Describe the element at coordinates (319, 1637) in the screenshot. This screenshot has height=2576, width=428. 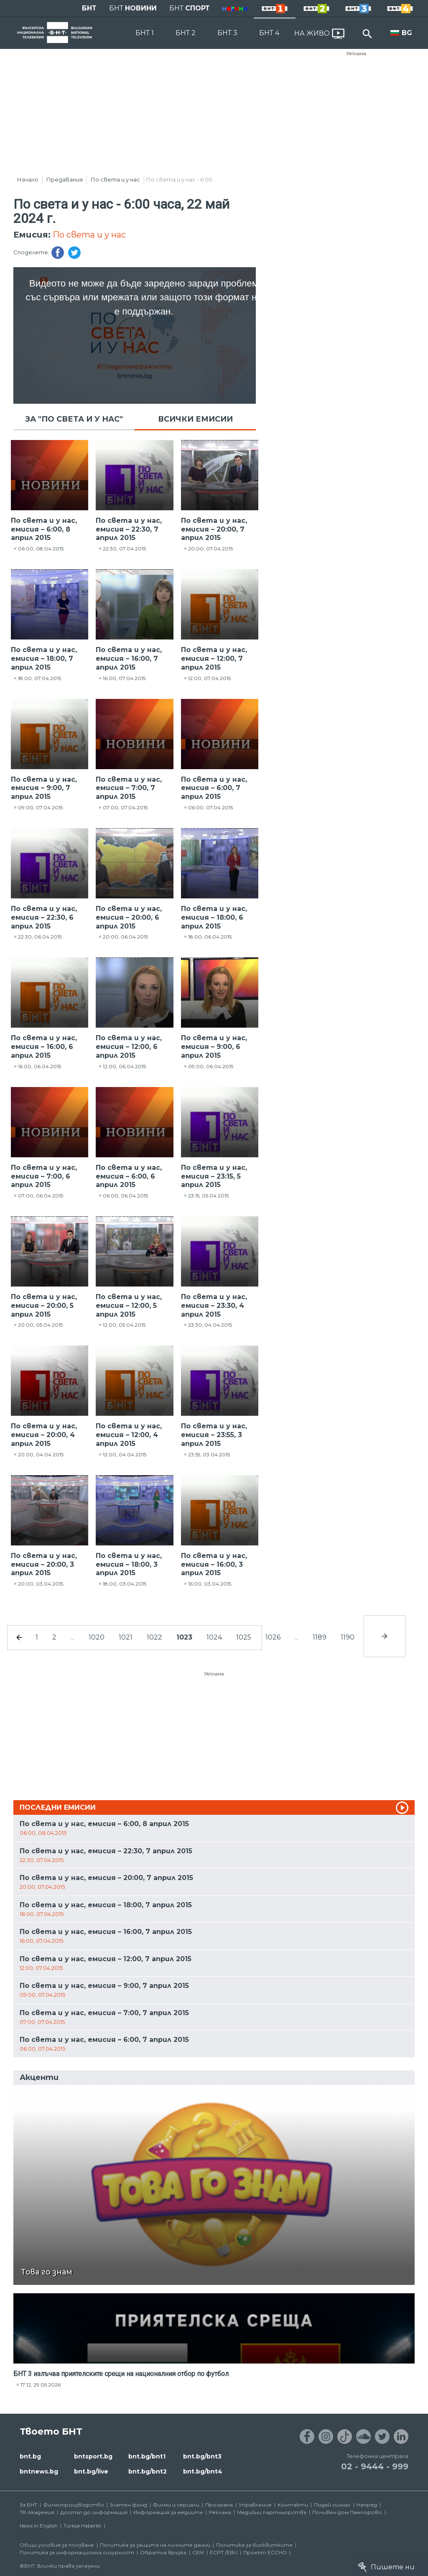
I see `1189` at that location.